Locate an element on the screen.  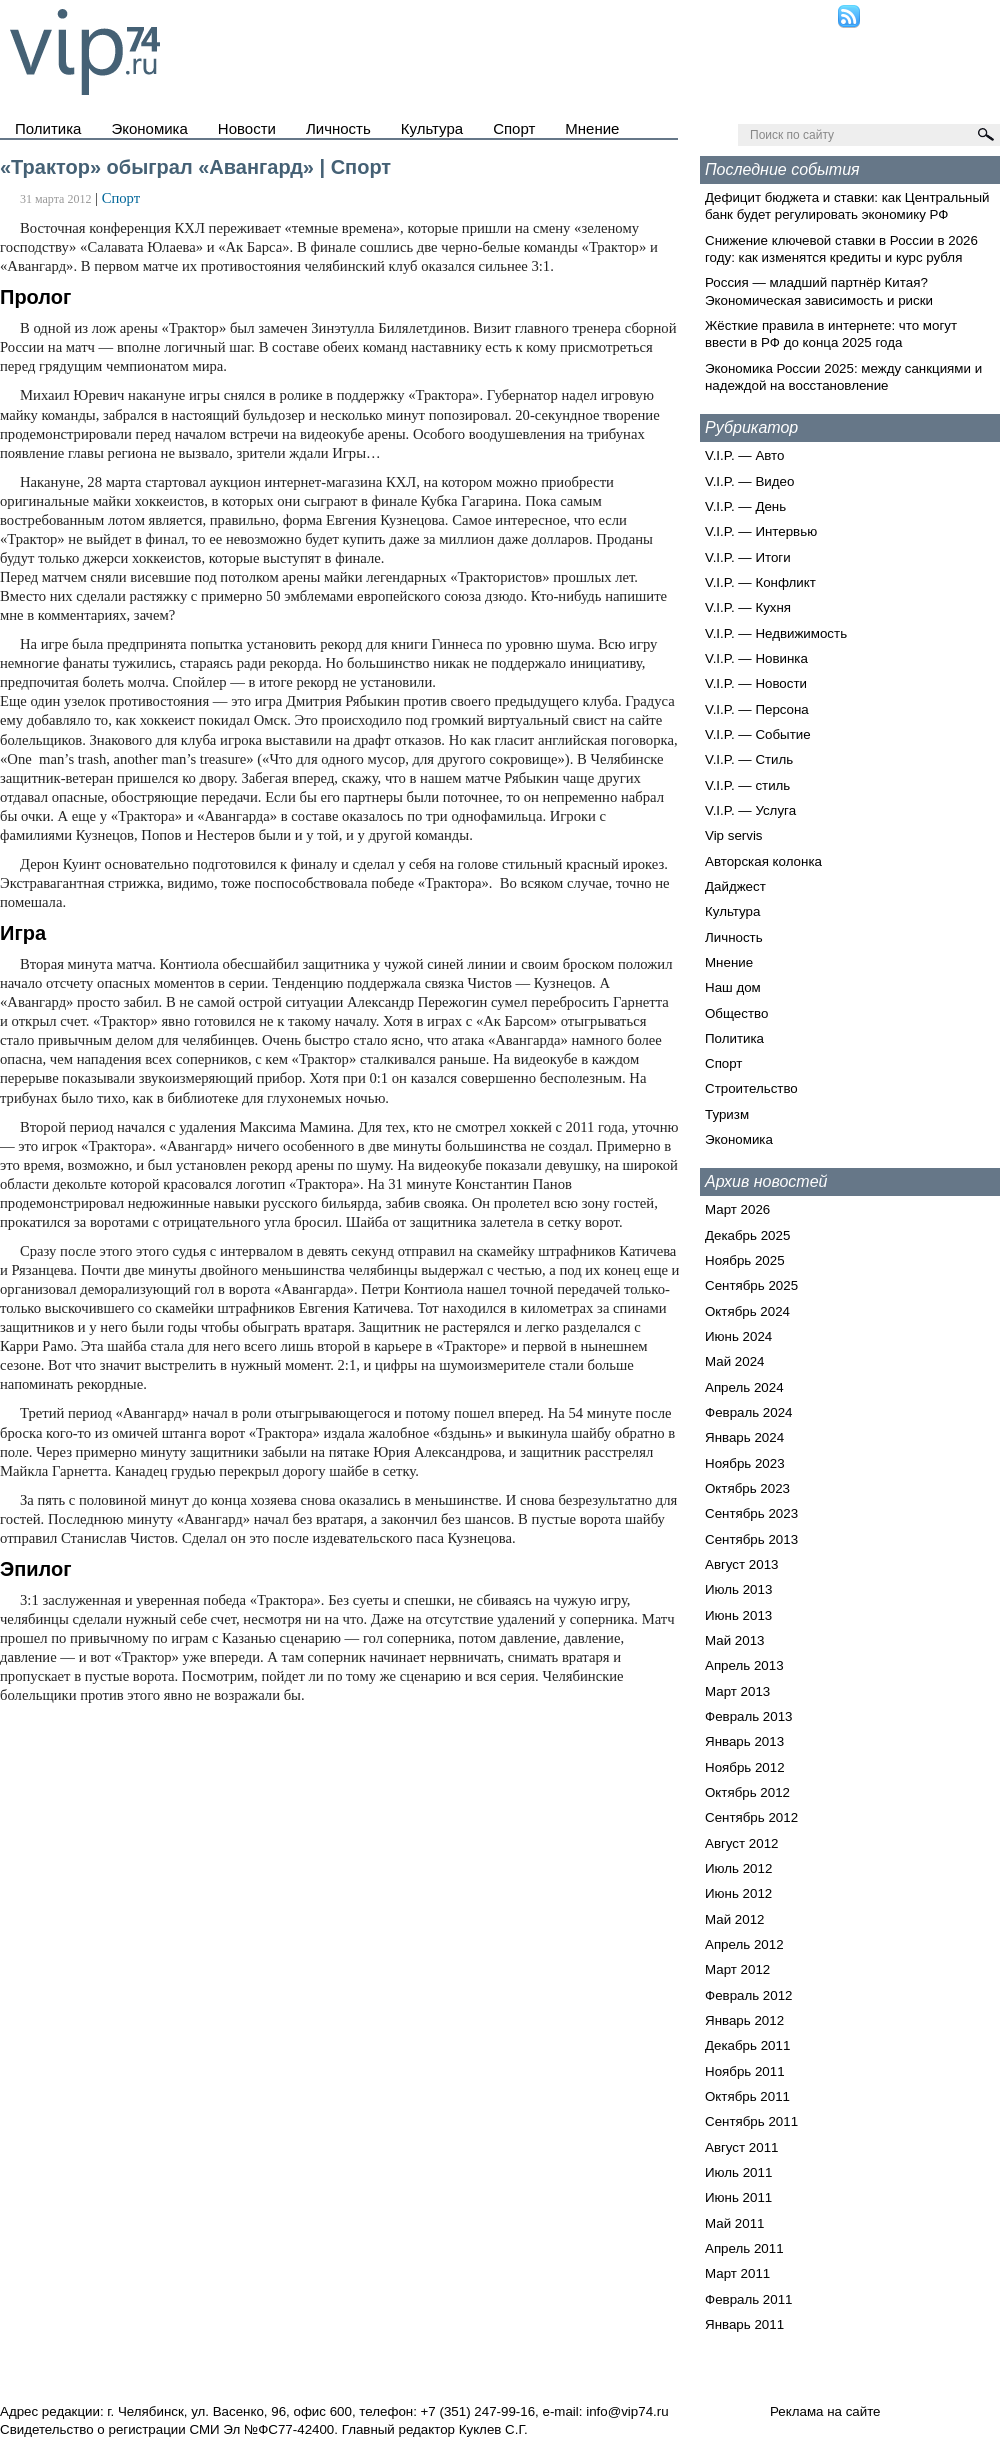
Июнь 2024 is located at coordinates (738, 1336).